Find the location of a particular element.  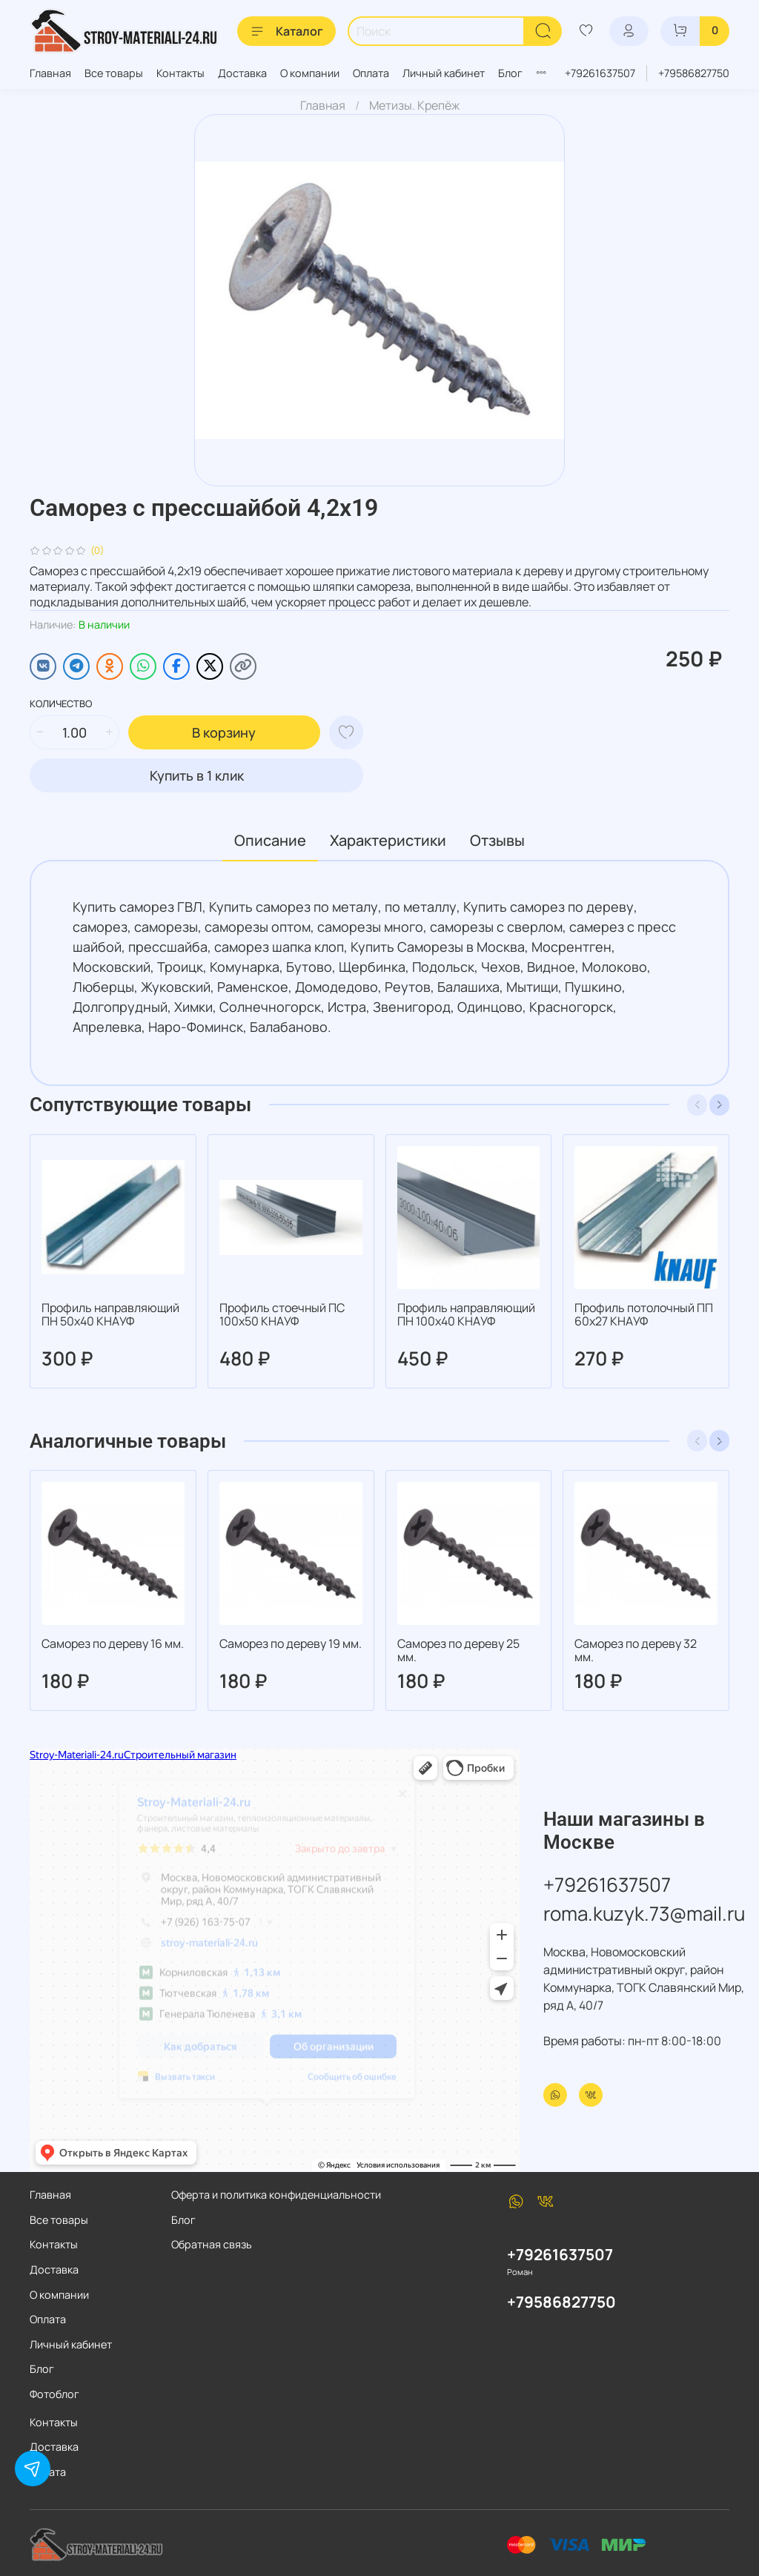

Блог is located at coordinates (510, 73).